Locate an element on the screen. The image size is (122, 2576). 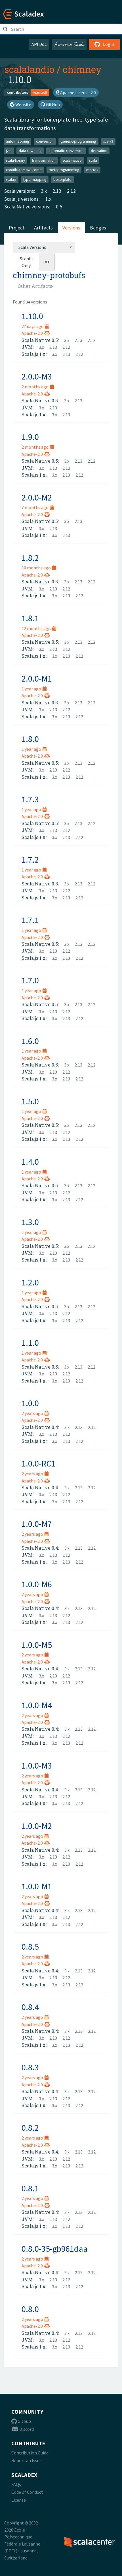
2 months ago is located at coordinates (38, 386).